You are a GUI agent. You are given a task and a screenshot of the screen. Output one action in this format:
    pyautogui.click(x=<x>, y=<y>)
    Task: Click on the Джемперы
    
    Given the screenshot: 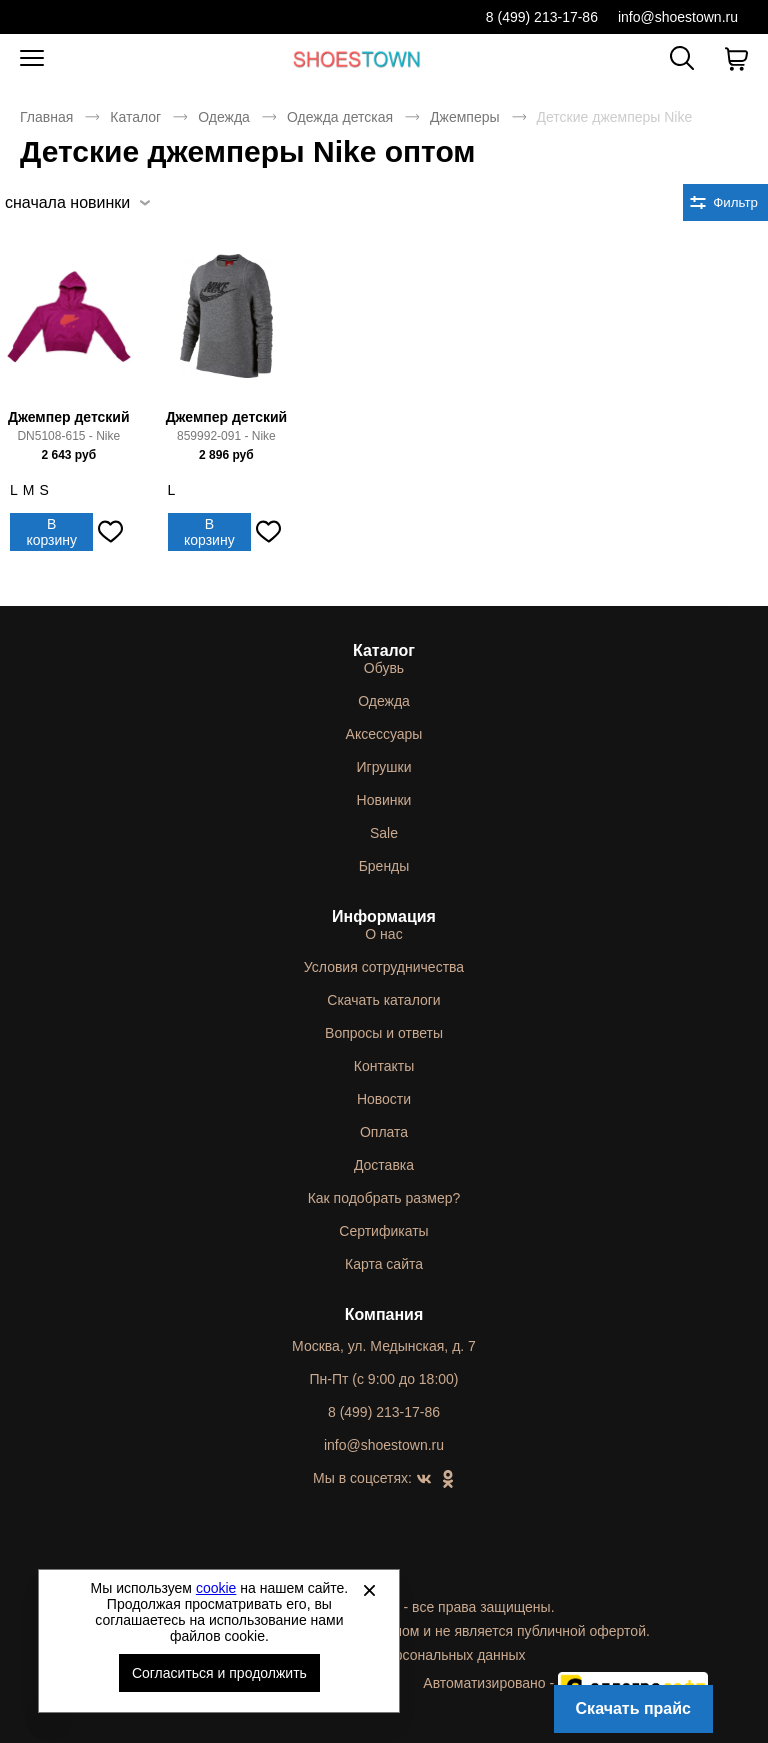 What is the action you would take?
    pyautogui.click(x=464, y=117)
    